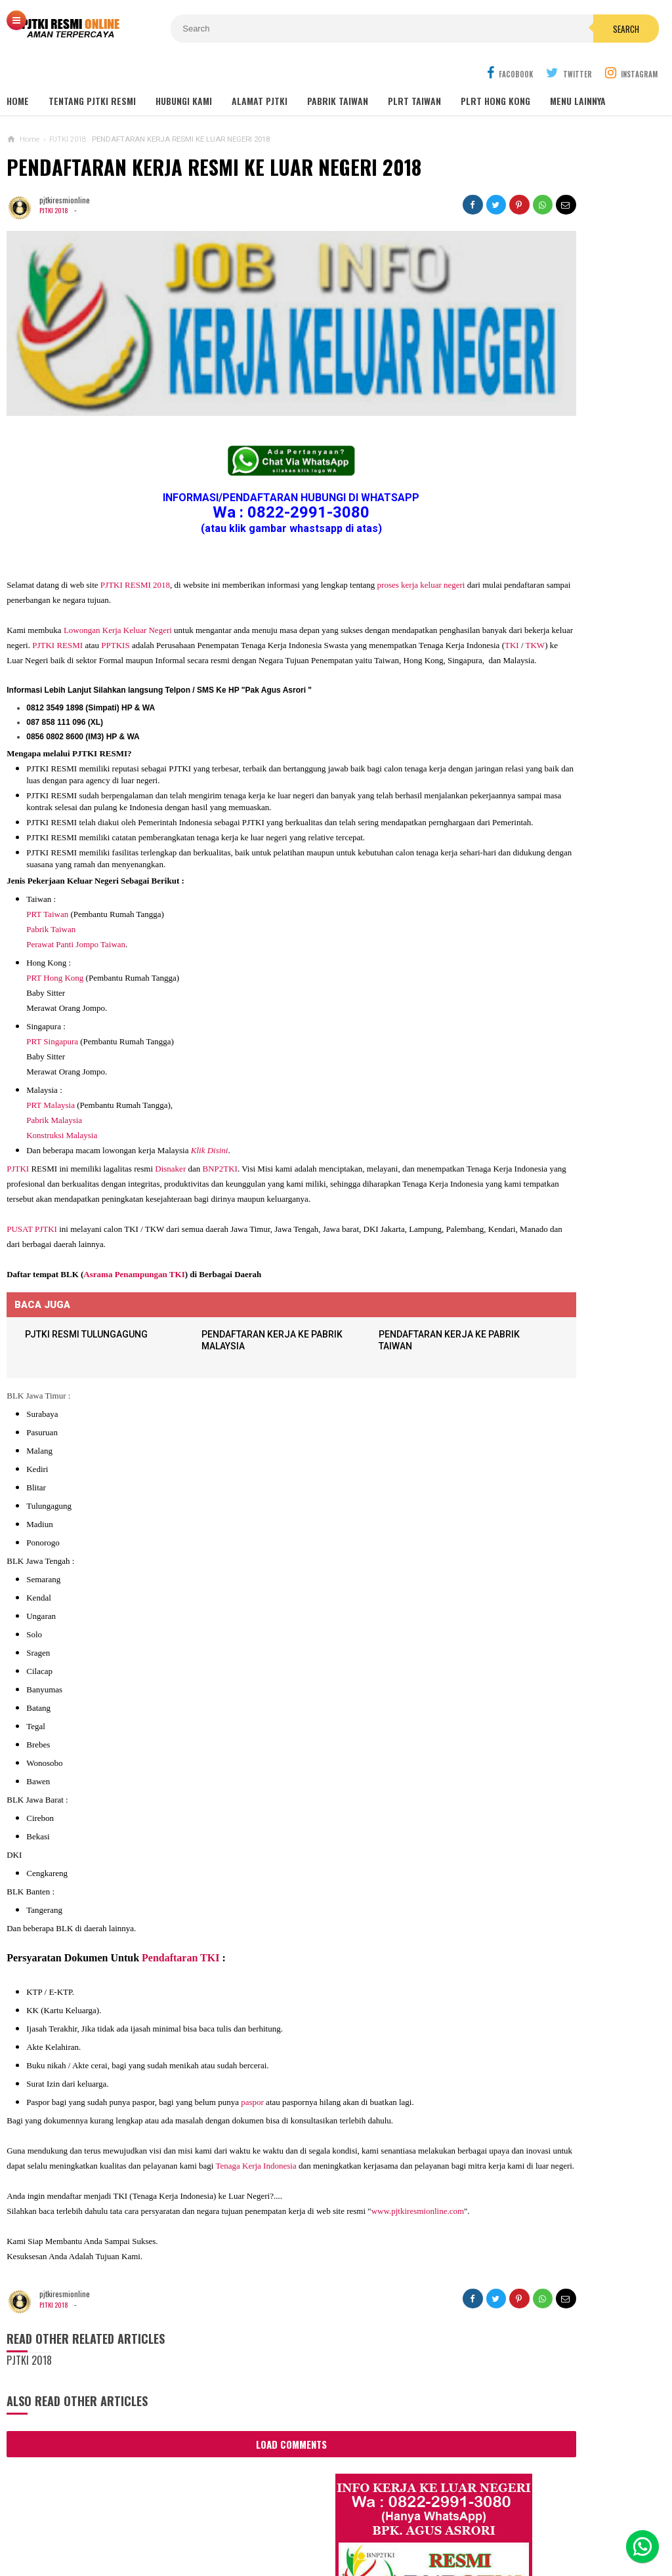 This screenshot has width=672, height=2576. Describe the element at coordinates (554, 918) in the screenshot. I see `Lowongan TKW / PLRT TAIWAN - PRT - Perawat Orang Jompo - 2025` at that location.